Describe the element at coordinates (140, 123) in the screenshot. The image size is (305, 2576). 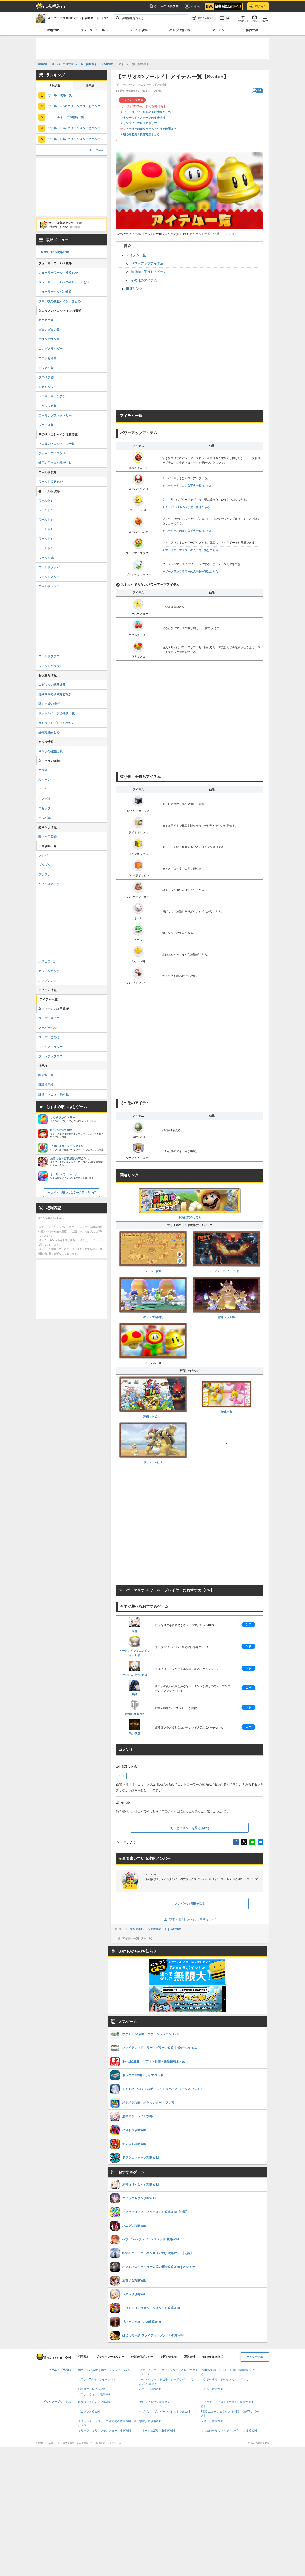
I see `オンラインプレイのやり方` at that location.